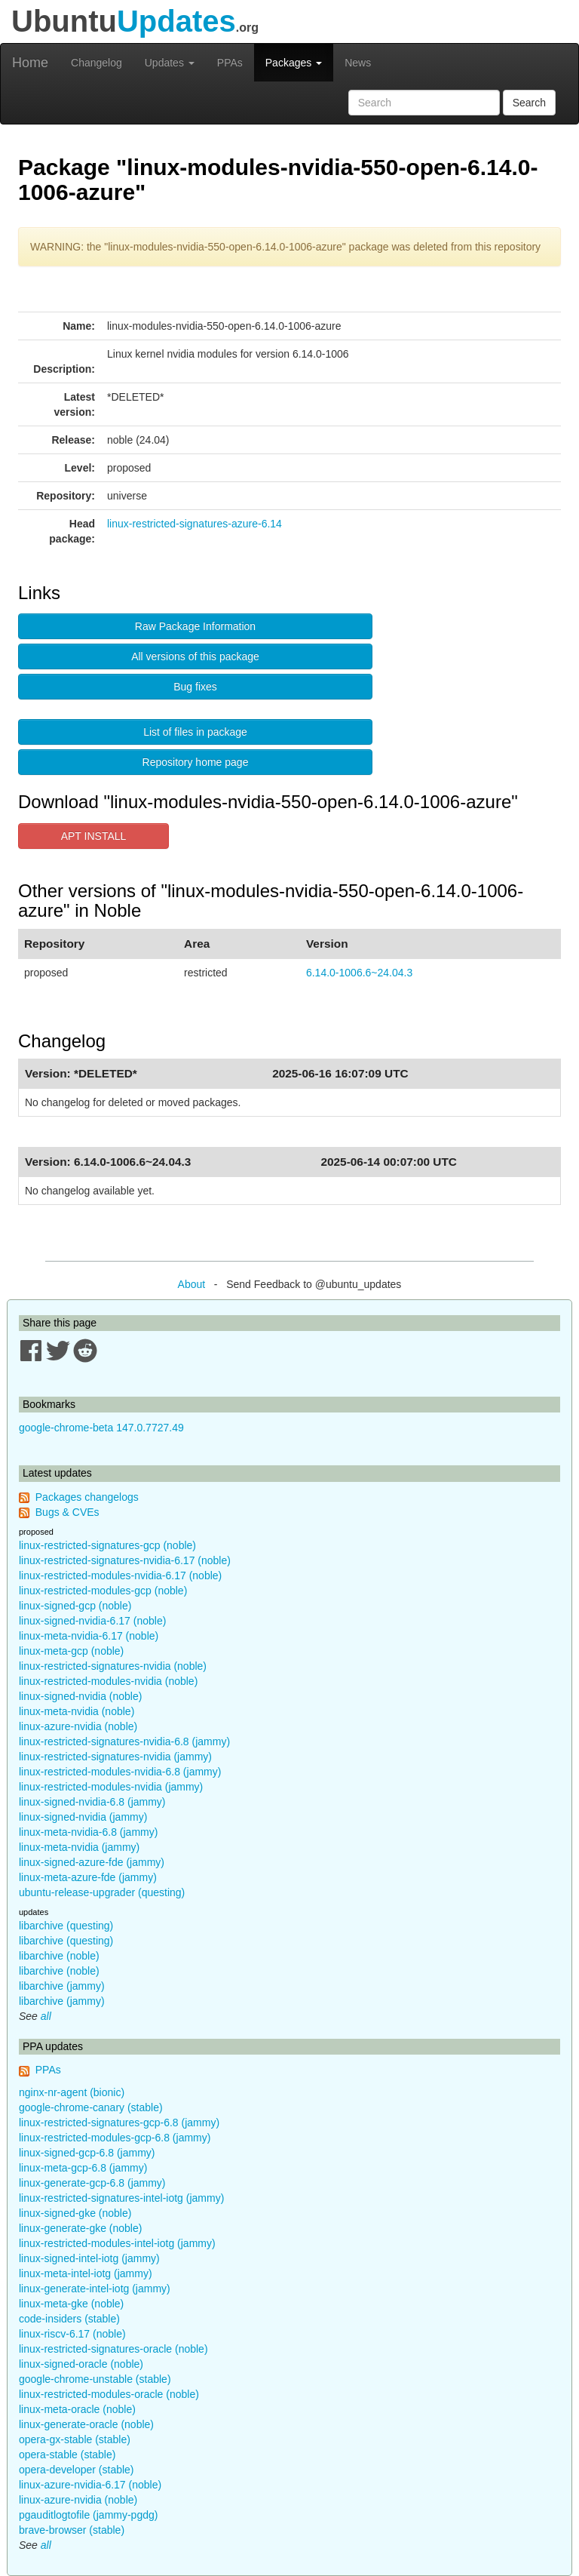  Describe the element at coordinates (92, 2183) in the screenshot. I see `linux-generate-gcp-6.8 (jammy)` at that location.